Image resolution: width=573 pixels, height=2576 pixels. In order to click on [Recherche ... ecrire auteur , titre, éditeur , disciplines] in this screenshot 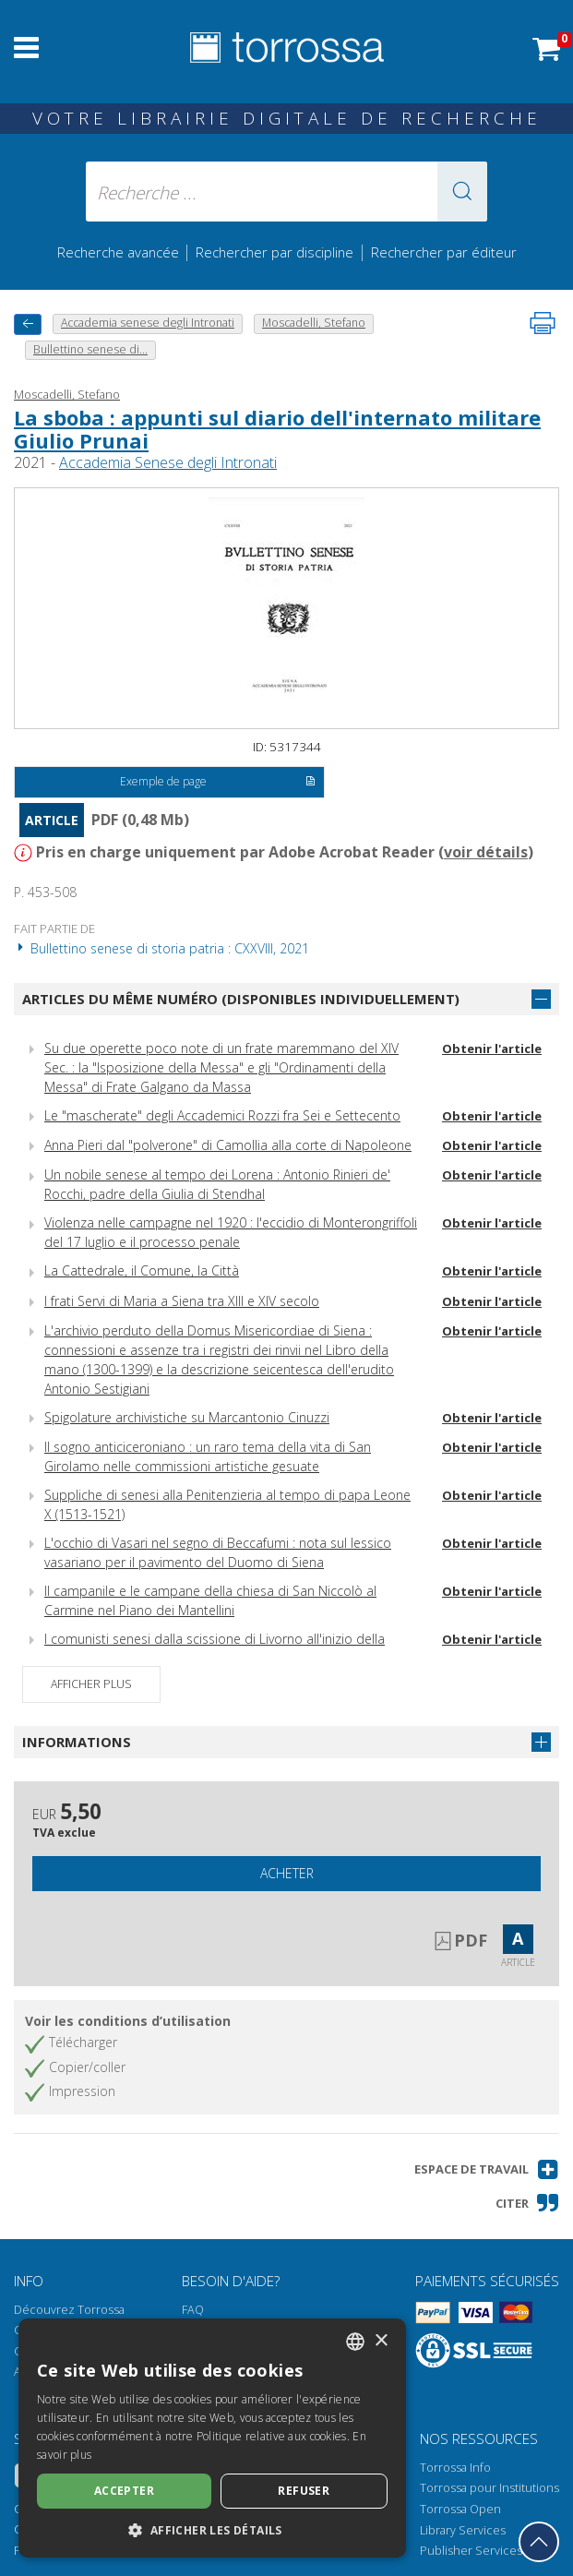, I will do `click(286, 192)`.